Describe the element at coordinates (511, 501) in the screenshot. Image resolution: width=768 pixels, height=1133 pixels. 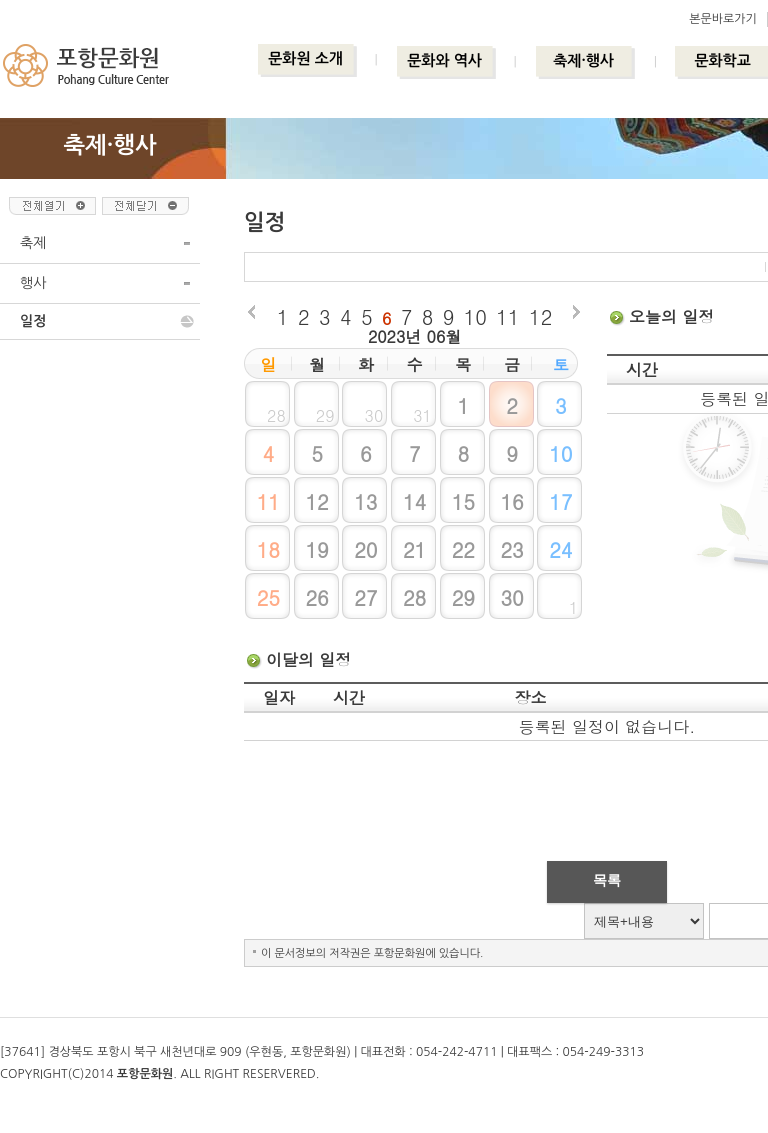
I see `16` at that location.